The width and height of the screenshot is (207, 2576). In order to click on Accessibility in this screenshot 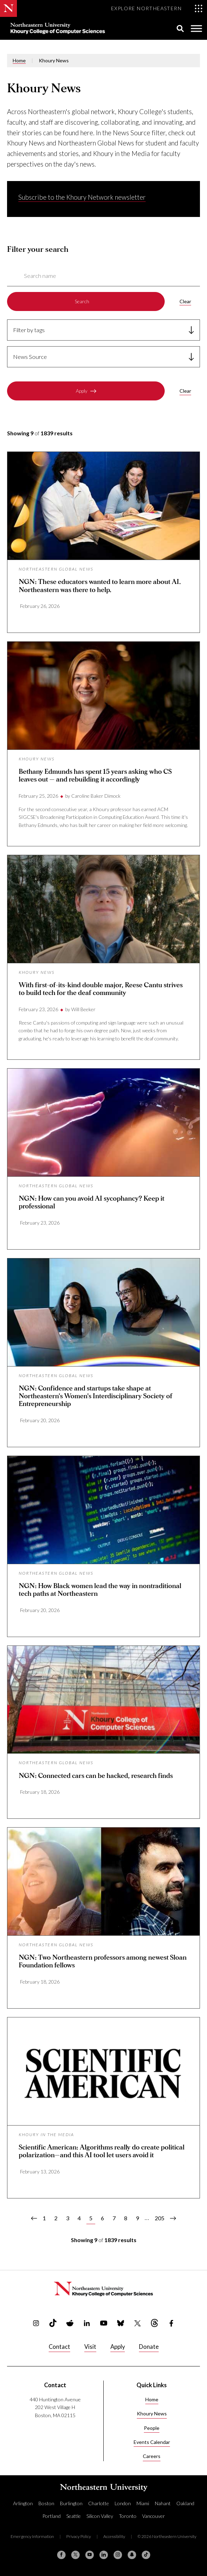, I will do `click(114, 2536)`.